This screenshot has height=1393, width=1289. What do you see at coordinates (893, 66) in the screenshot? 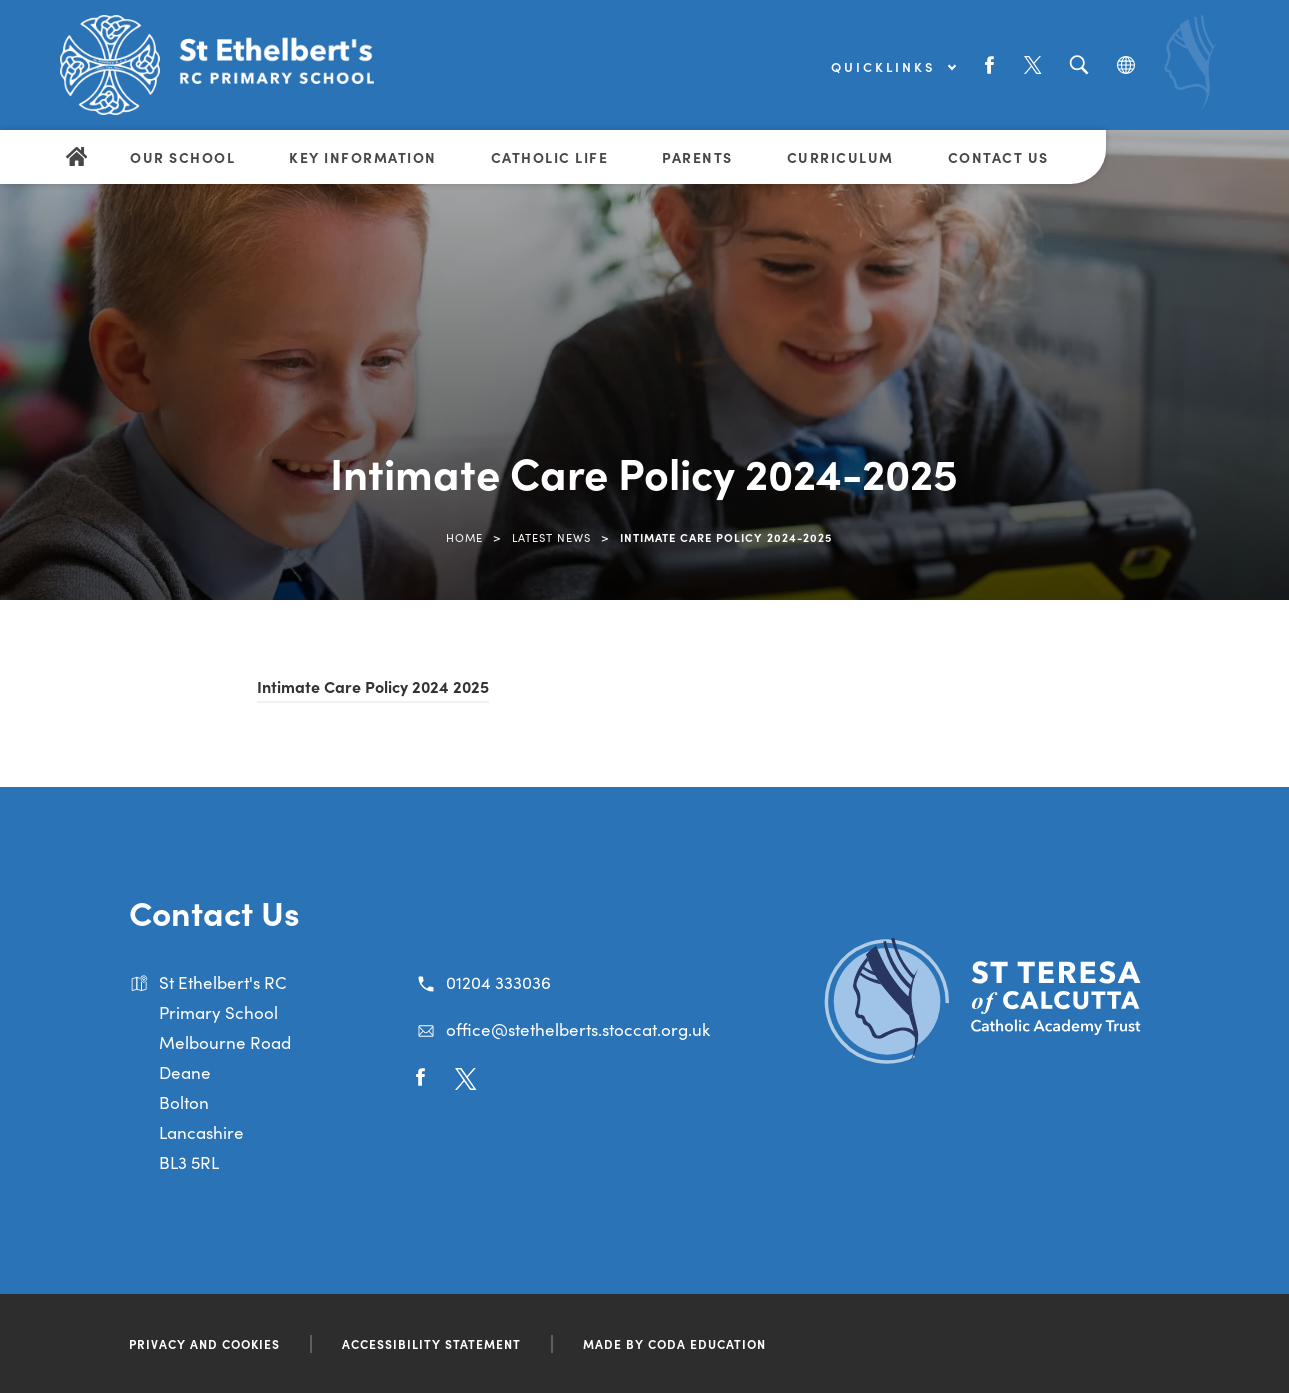
I see `Quicklinks` at bounding box center [893, 66].